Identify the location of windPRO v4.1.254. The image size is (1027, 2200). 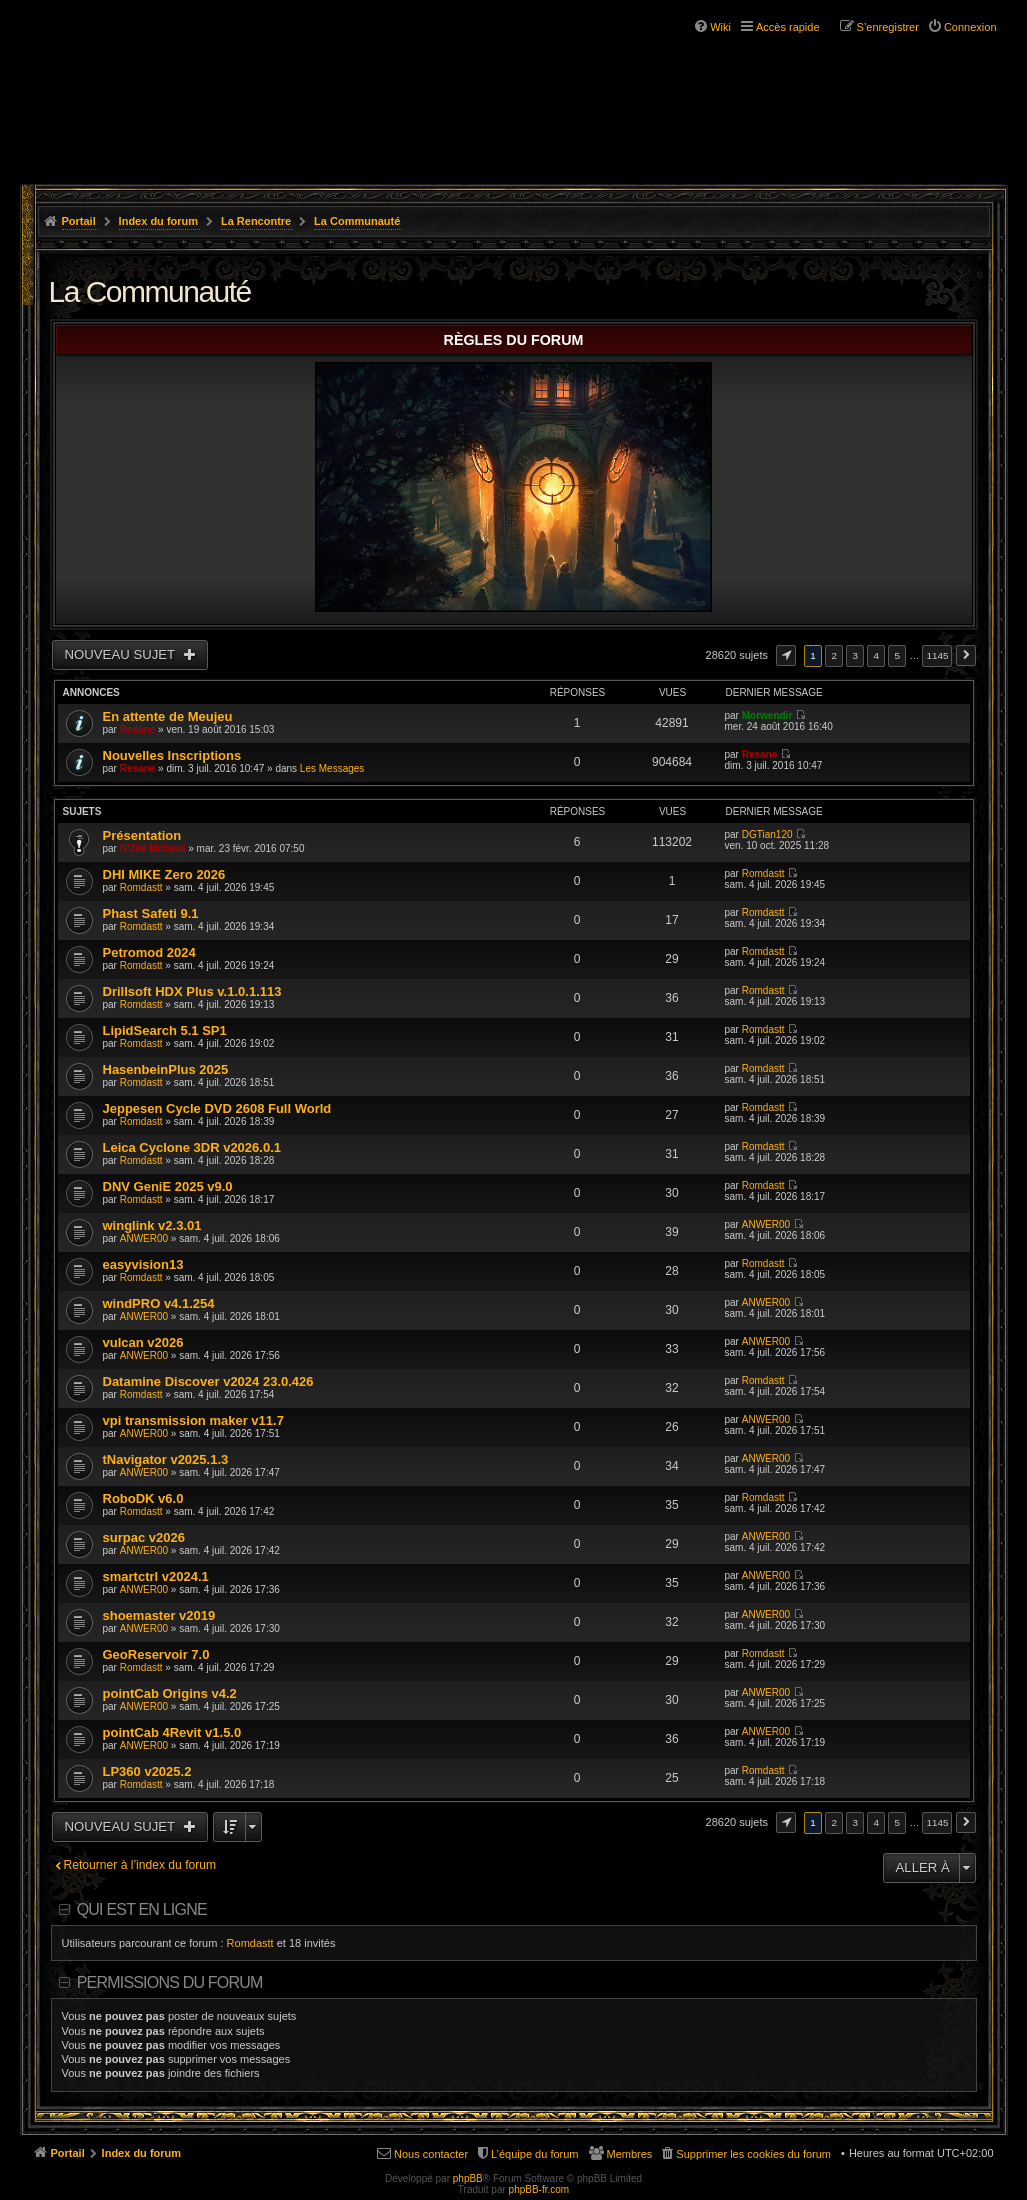
(159, 1303).